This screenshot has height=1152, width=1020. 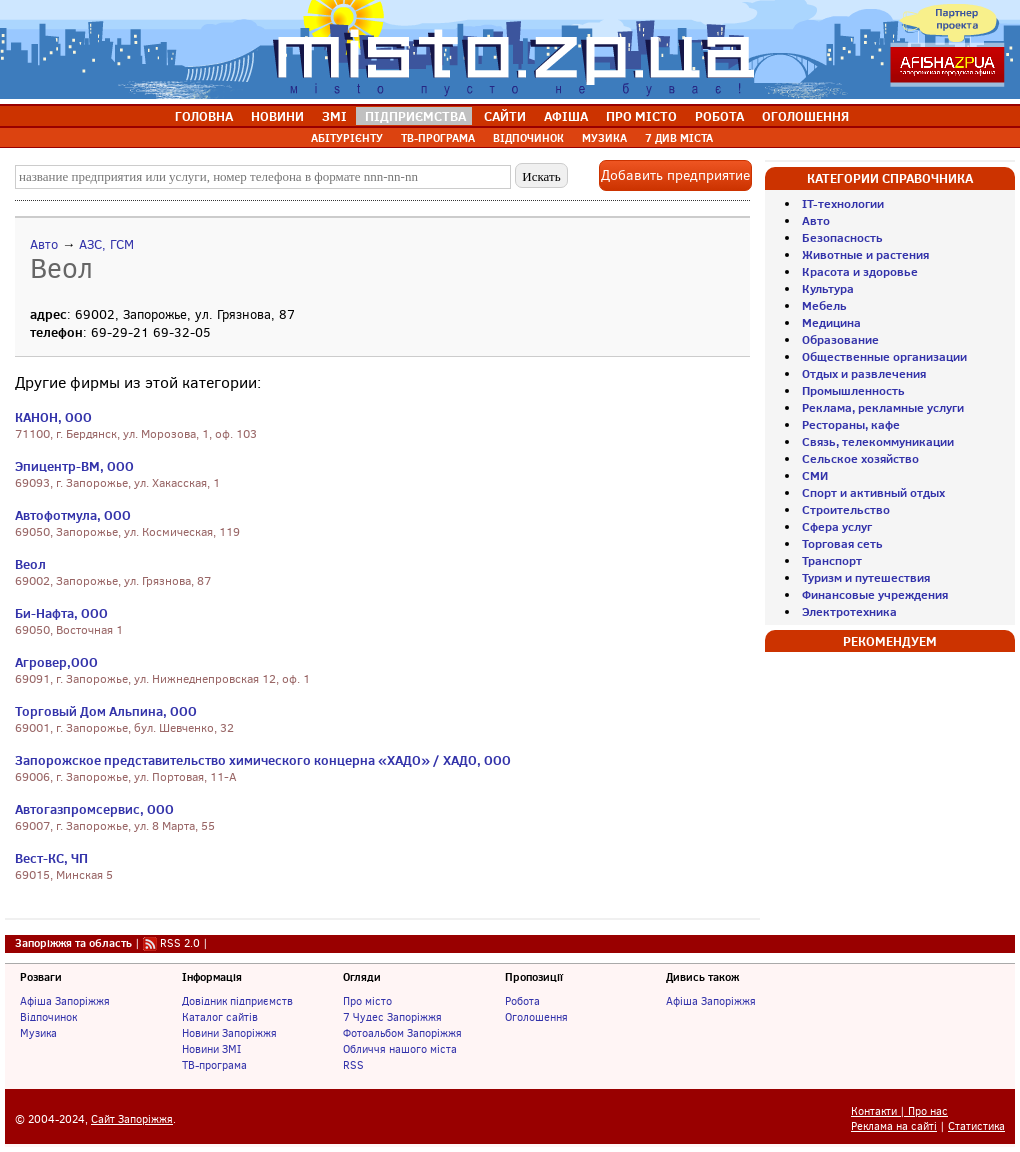 What do you see at coordinates (347, 138) in the screenshot?
I see `АБІТУРІЄНТУ` at bounding box center [347, 138].